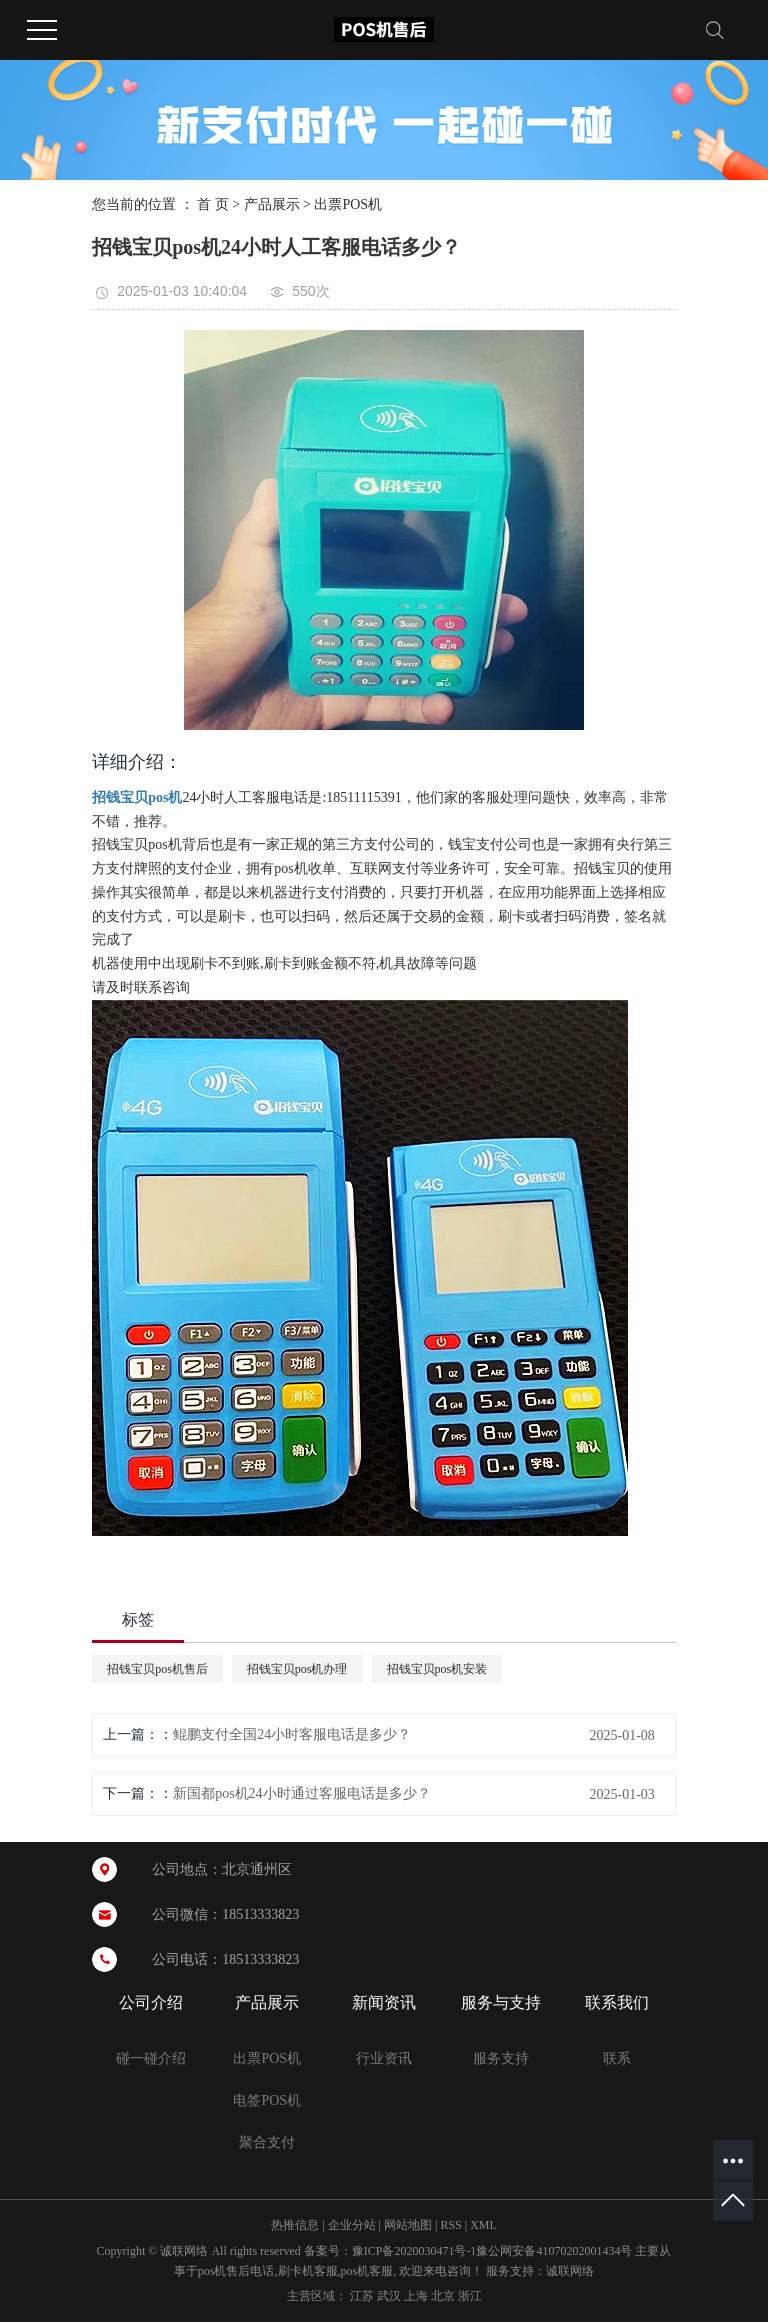 Image resolution: width=768 pixels, height=2322 pixels. I want to click on 热推信息, so click(295, 2225).